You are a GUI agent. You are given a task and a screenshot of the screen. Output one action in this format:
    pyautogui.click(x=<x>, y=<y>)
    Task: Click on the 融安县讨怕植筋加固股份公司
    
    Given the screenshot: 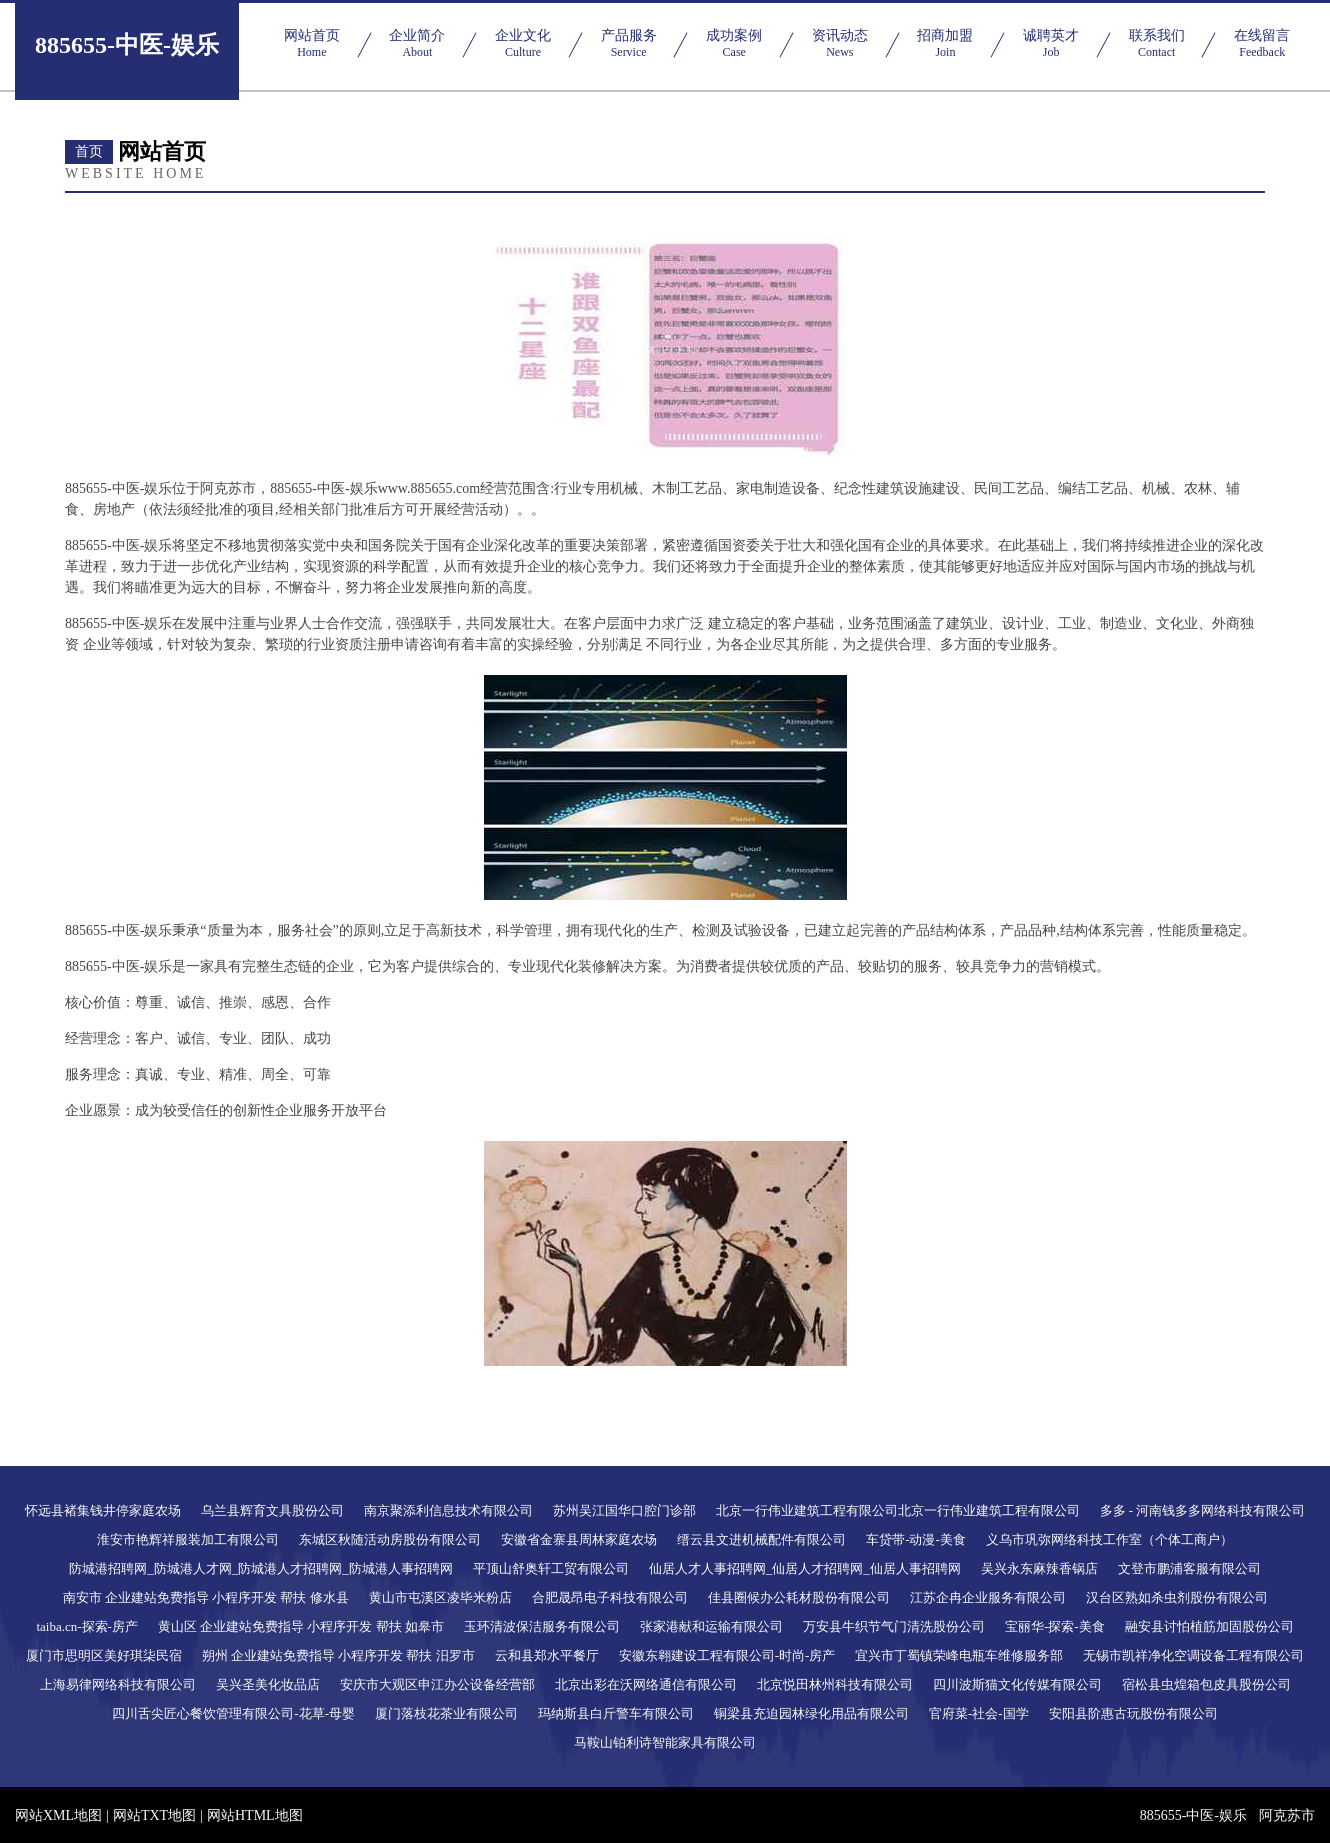 What is the action you would take?
    pyautogui.click(x=1209, y=1626)
    